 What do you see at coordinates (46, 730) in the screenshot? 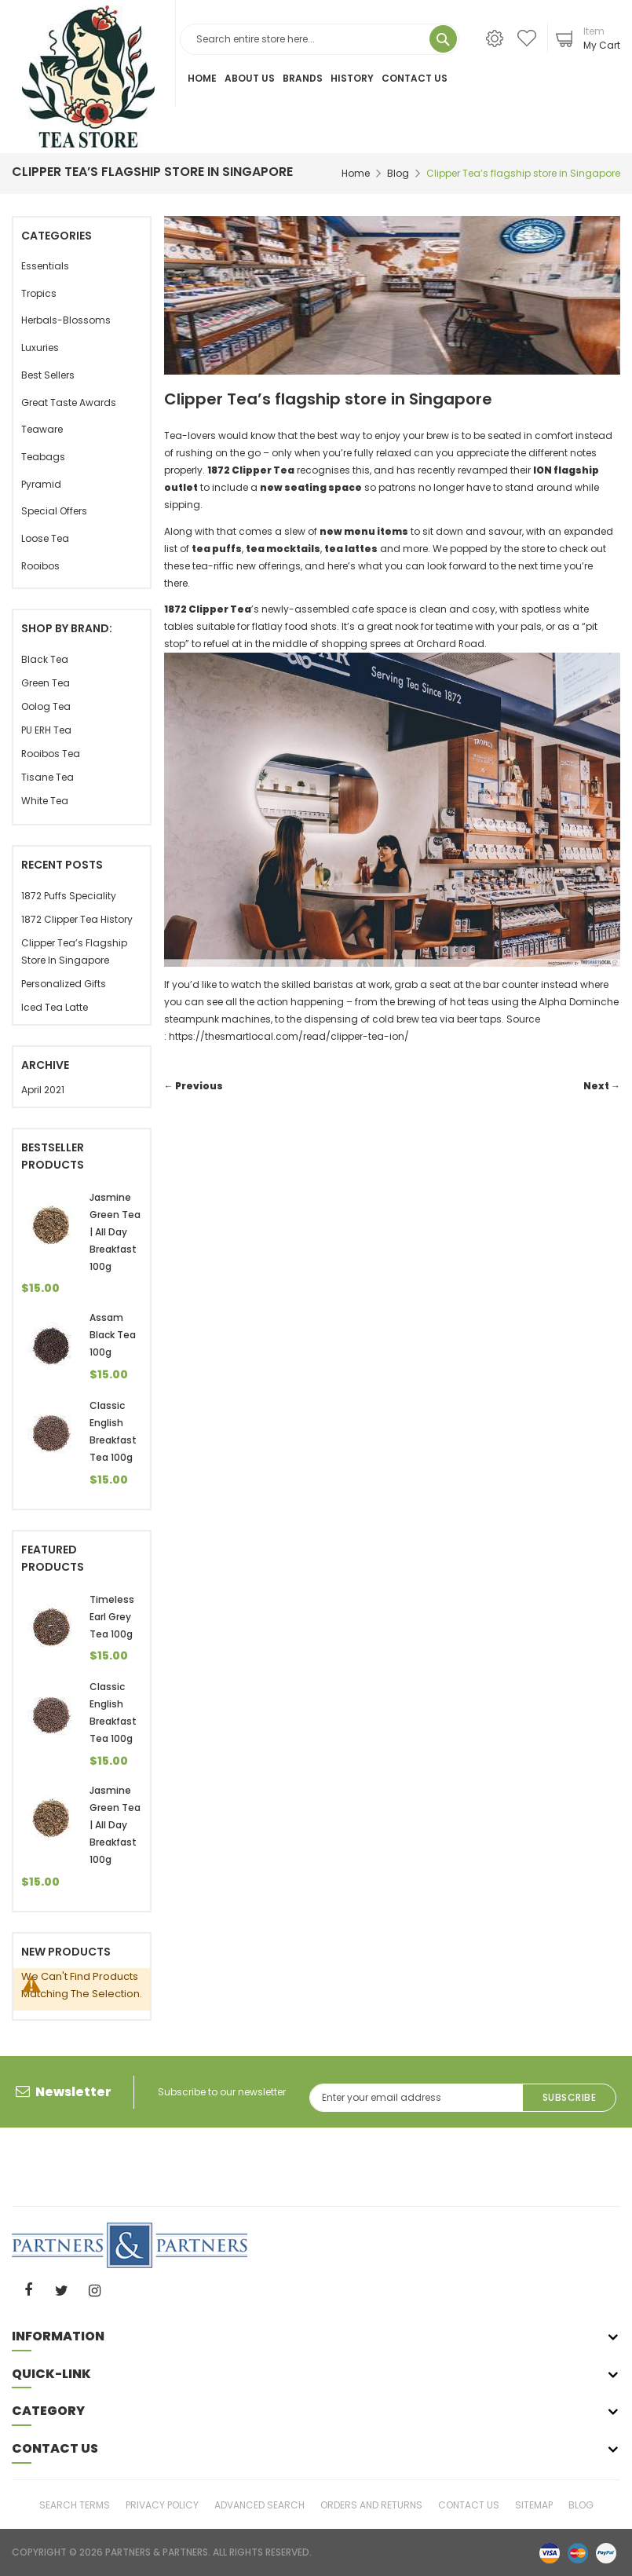
I see `PU ERH Tea` at bounding box center [46, 730].